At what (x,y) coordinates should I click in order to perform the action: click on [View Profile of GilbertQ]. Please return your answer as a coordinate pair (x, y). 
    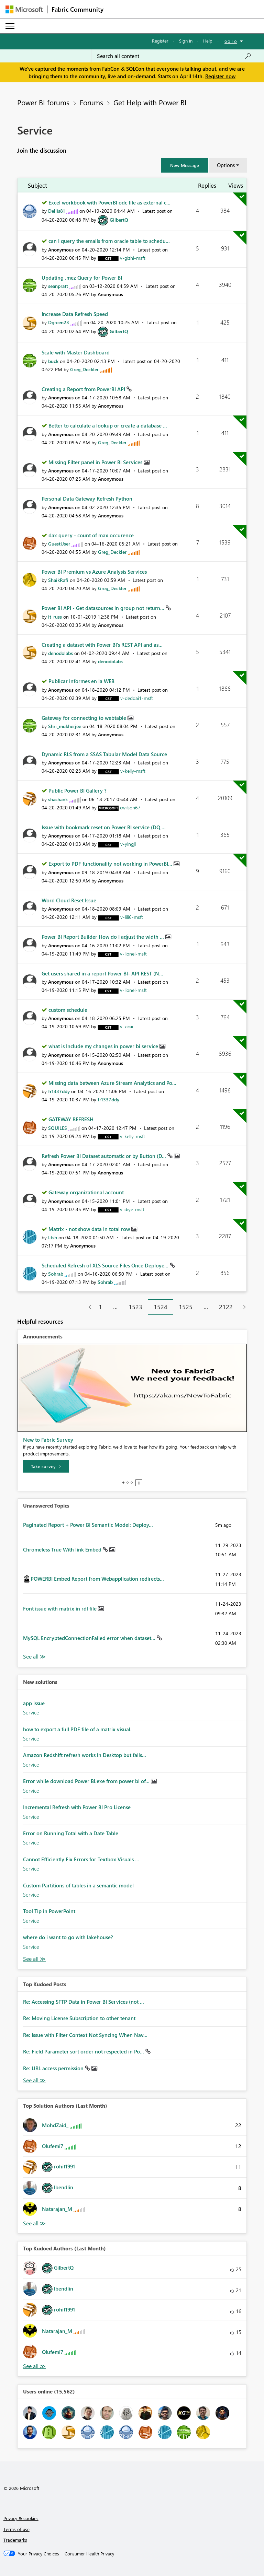
    Looking at the image, I should click on (119, 219).